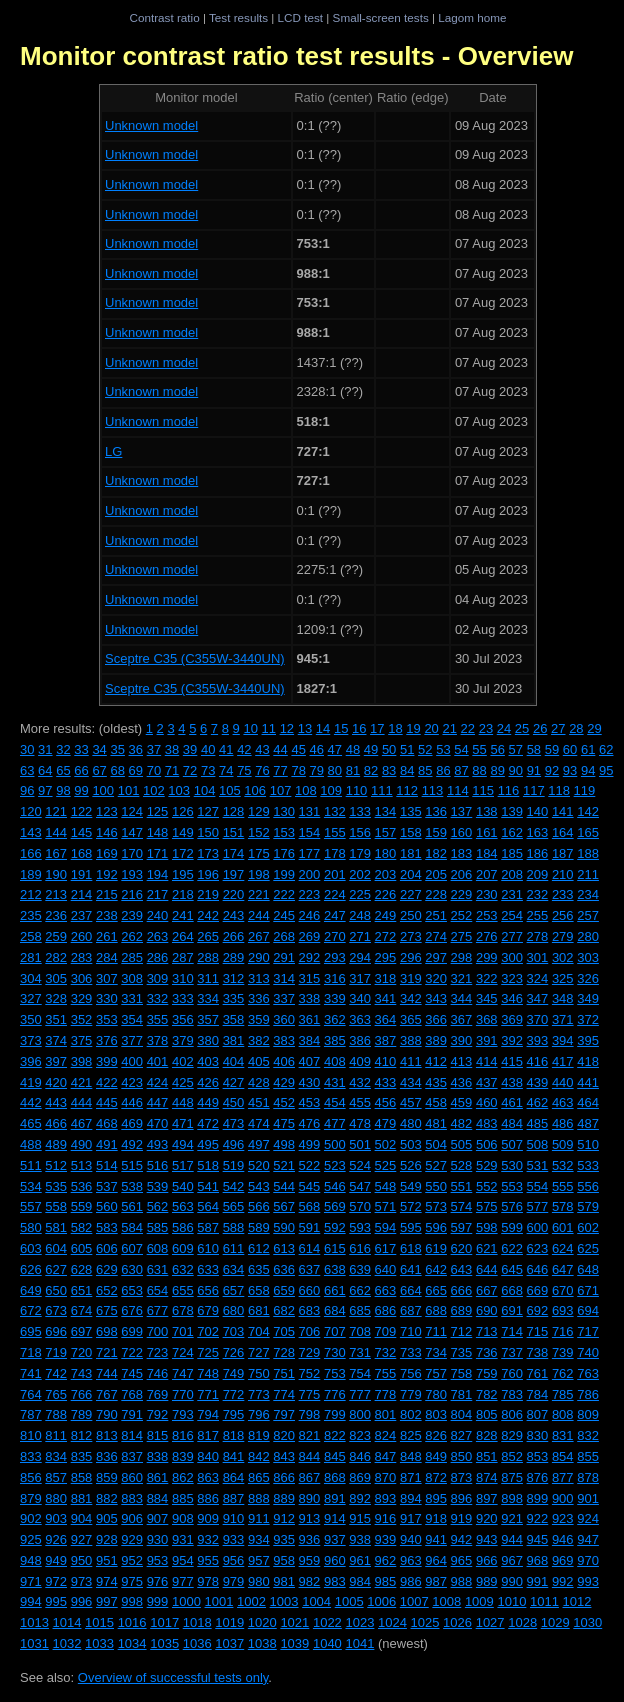 Image resolution: width=624 pixels, height=1702 pixels. I want to click on 786, so click(588, 1394).